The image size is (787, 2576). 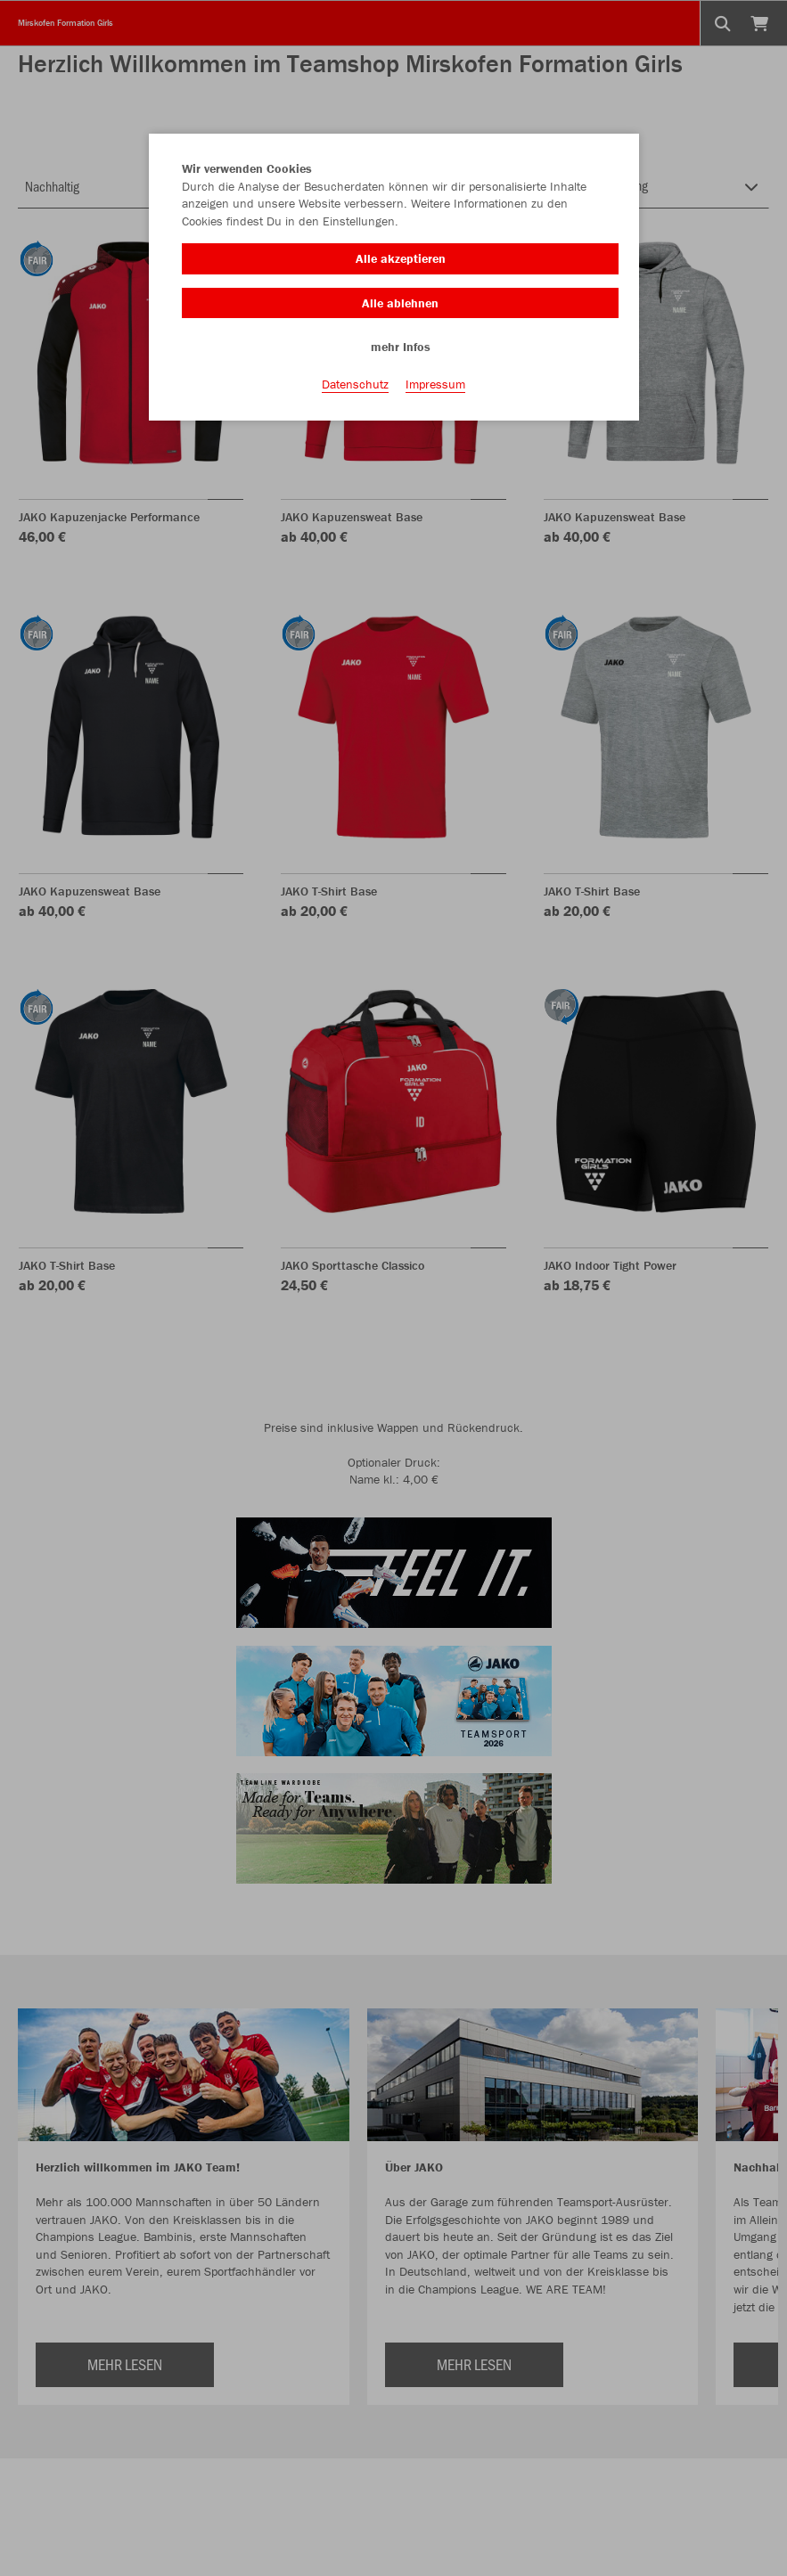 What do you see at coordinates (435, 384) in the screenshot?
I see `Impressum` at bounding box center [435, 384].